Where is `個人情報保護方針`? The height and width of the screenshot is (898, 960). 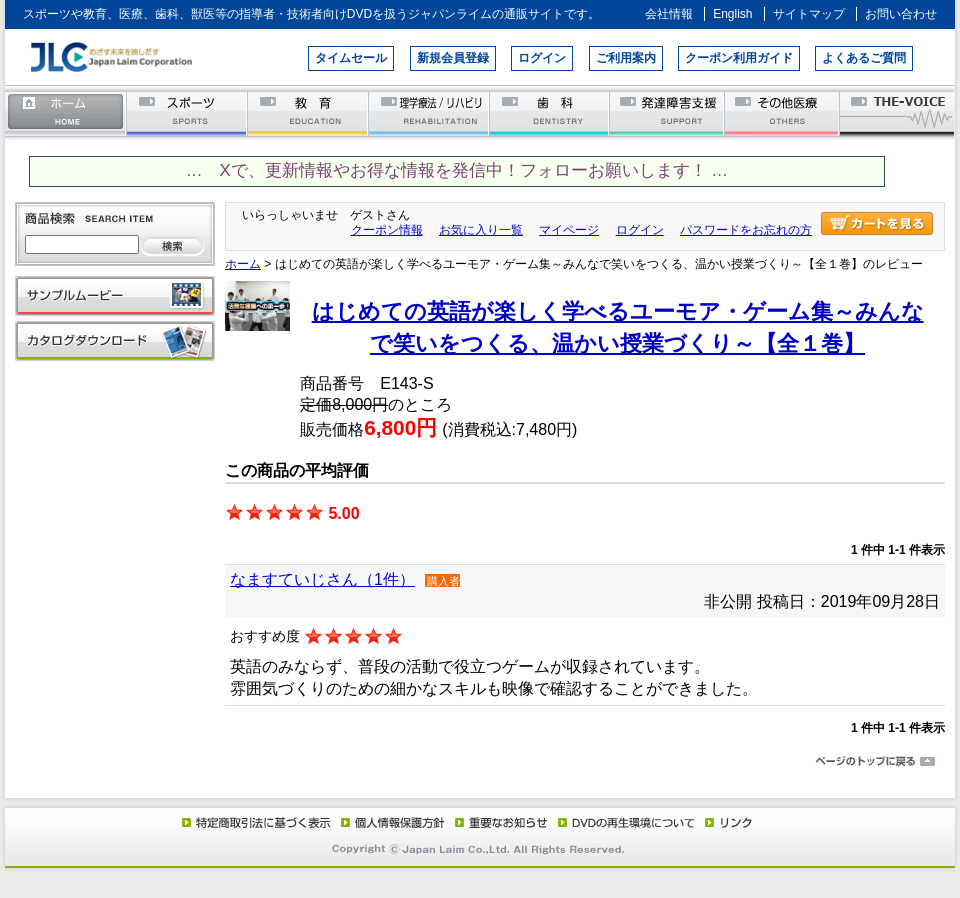
個人情報保護方針 is located at coordinates (390, 822).